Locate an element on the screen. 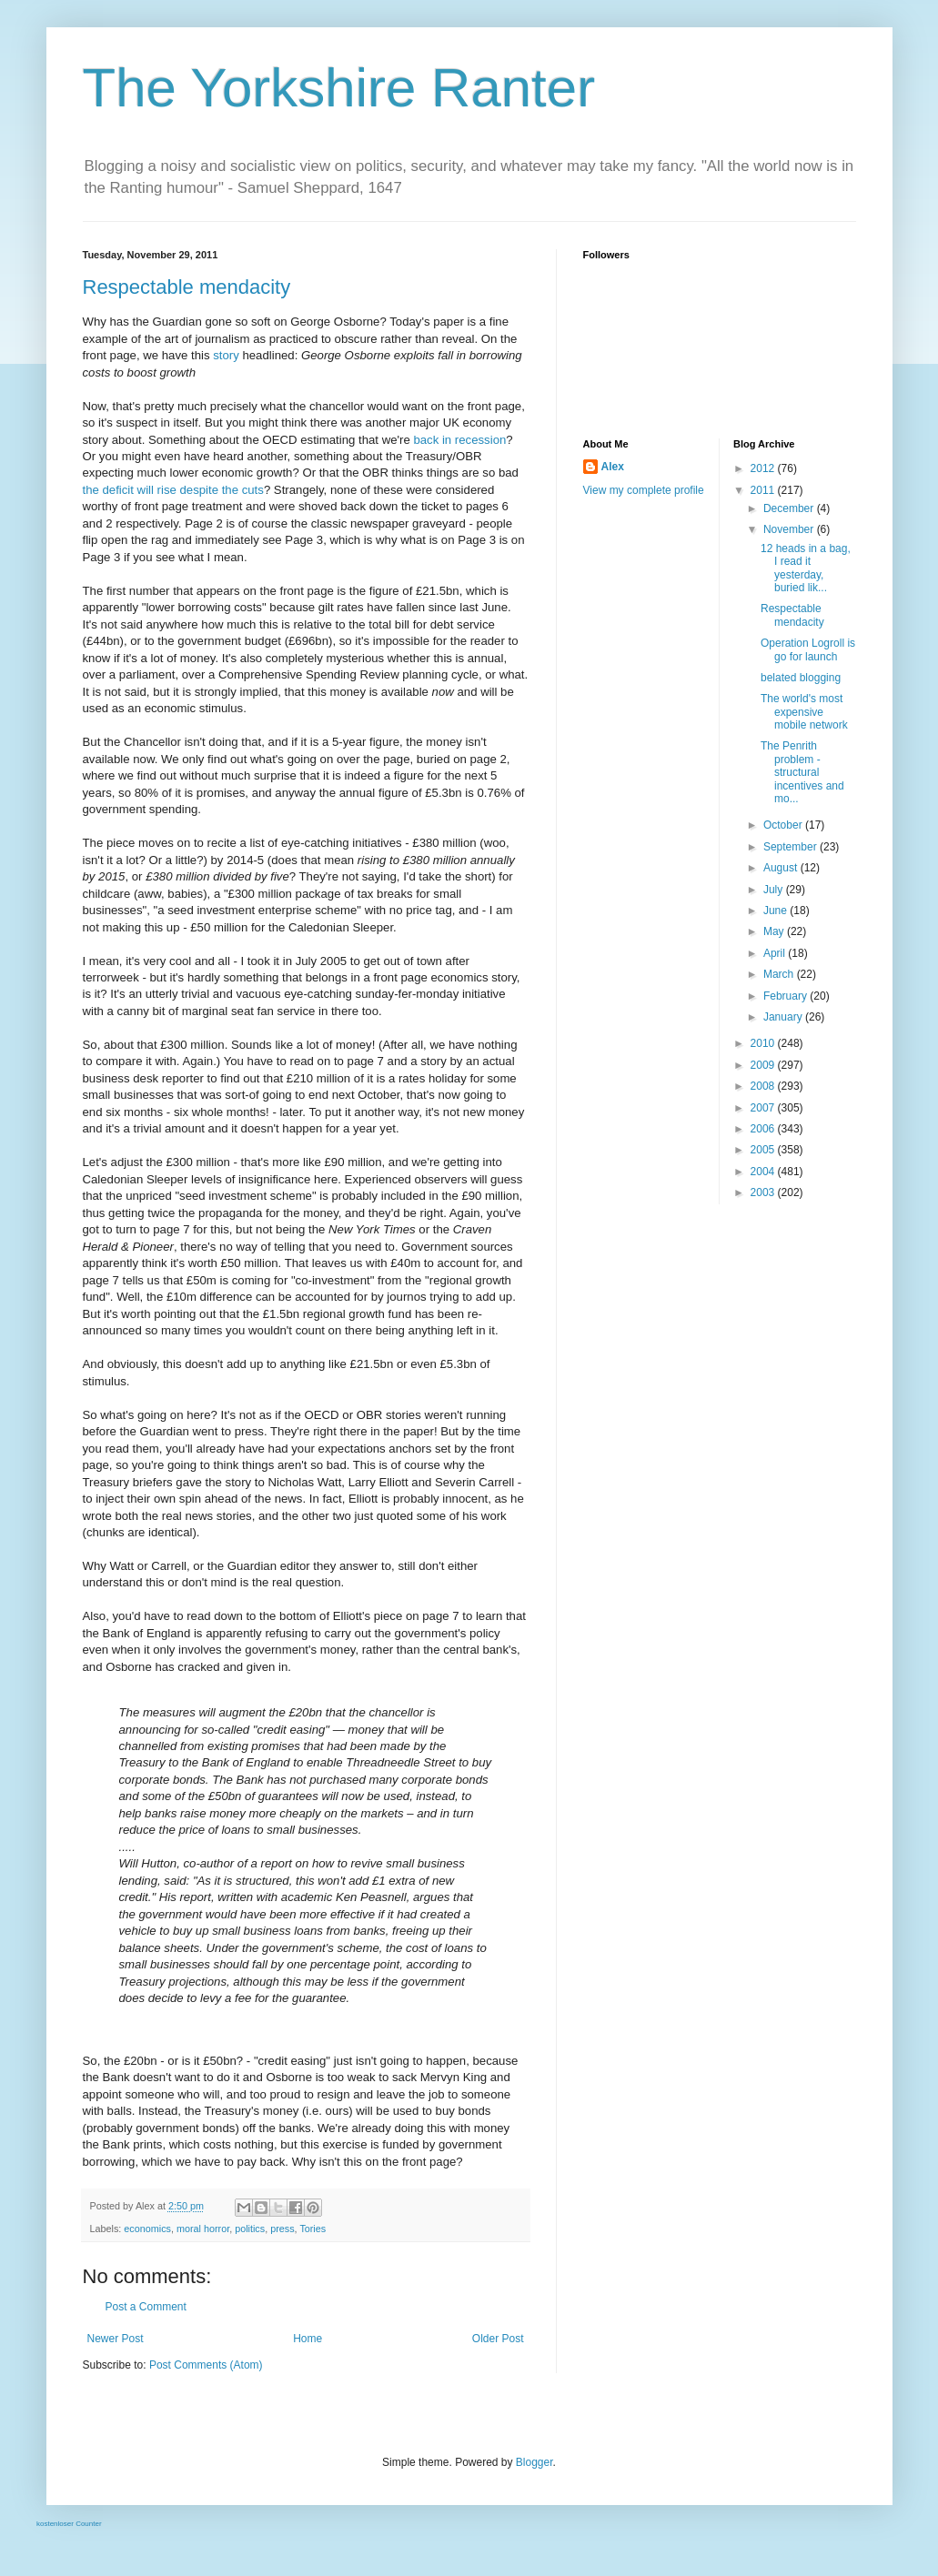  December is located at coordinates (790, 508).